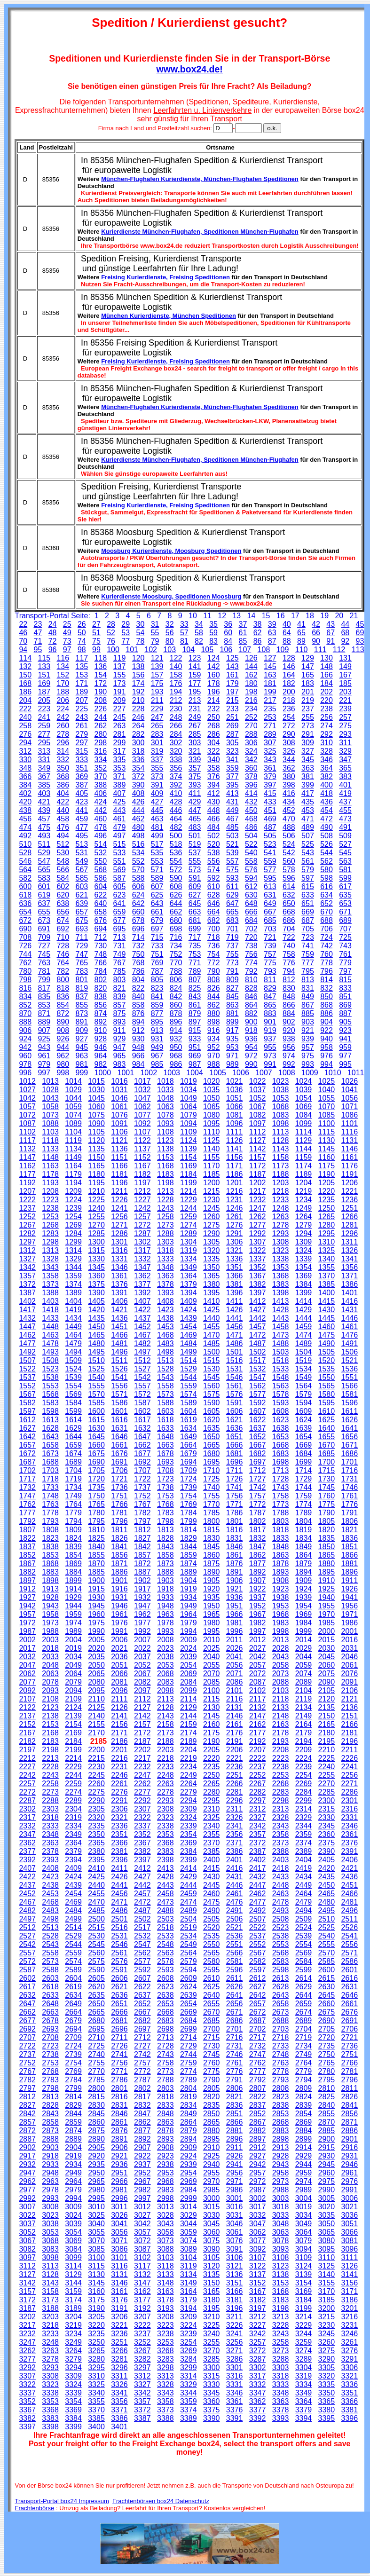  Describe the element at coordinates (349, 2401) in the screenshot. I see `3366` at that location.